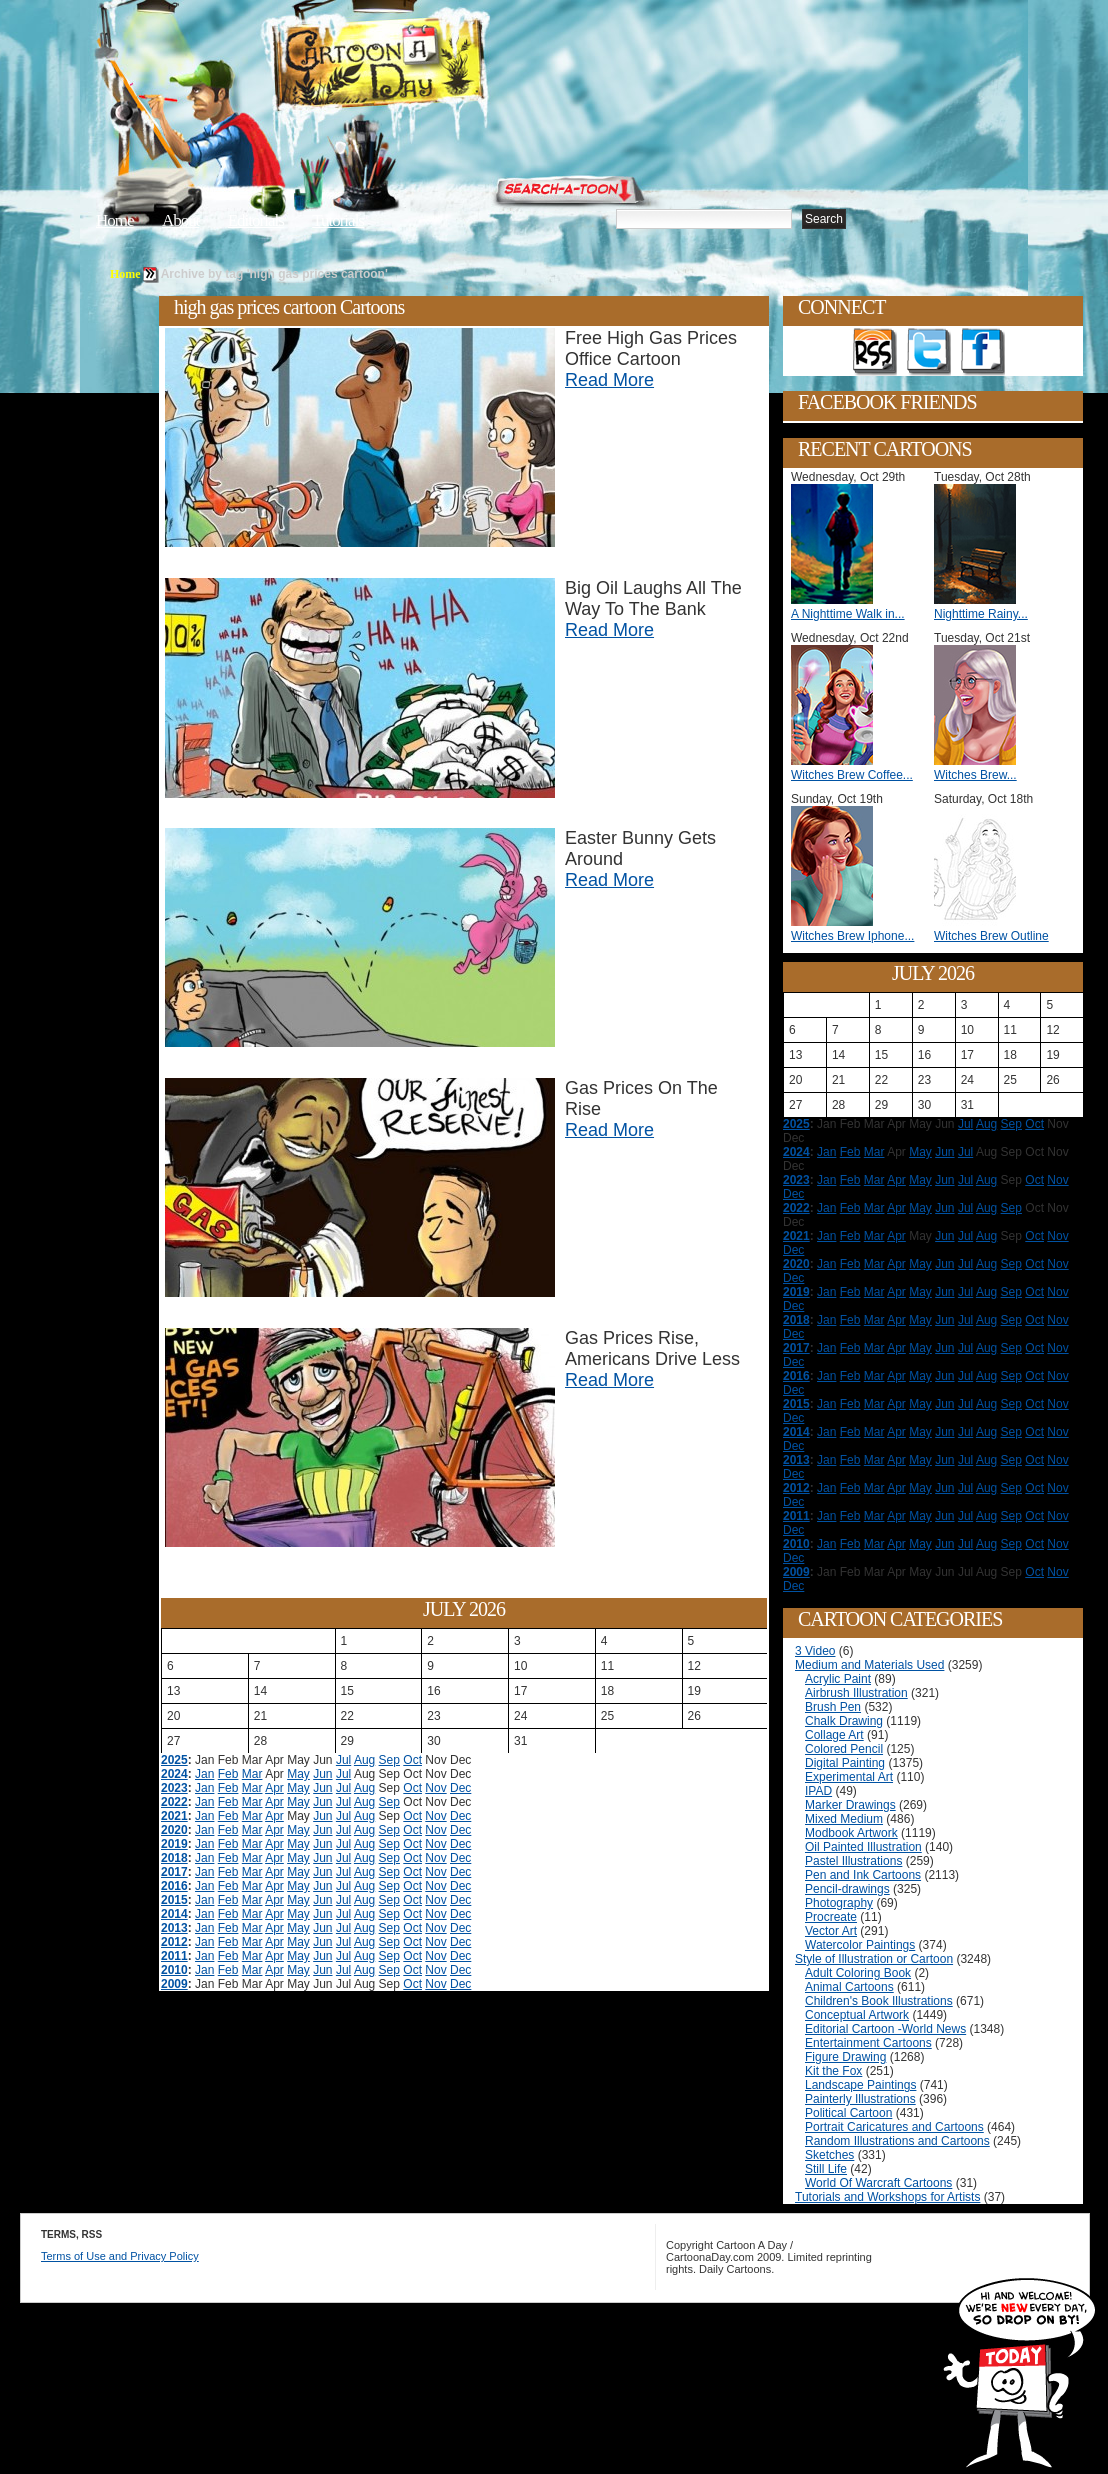 The width and height of the screenshot is (1108, 2474). What do you see at coordinates (849, 1777) in the screenshot?
I see `Experimental Art` at bounding box center [849, 1777].